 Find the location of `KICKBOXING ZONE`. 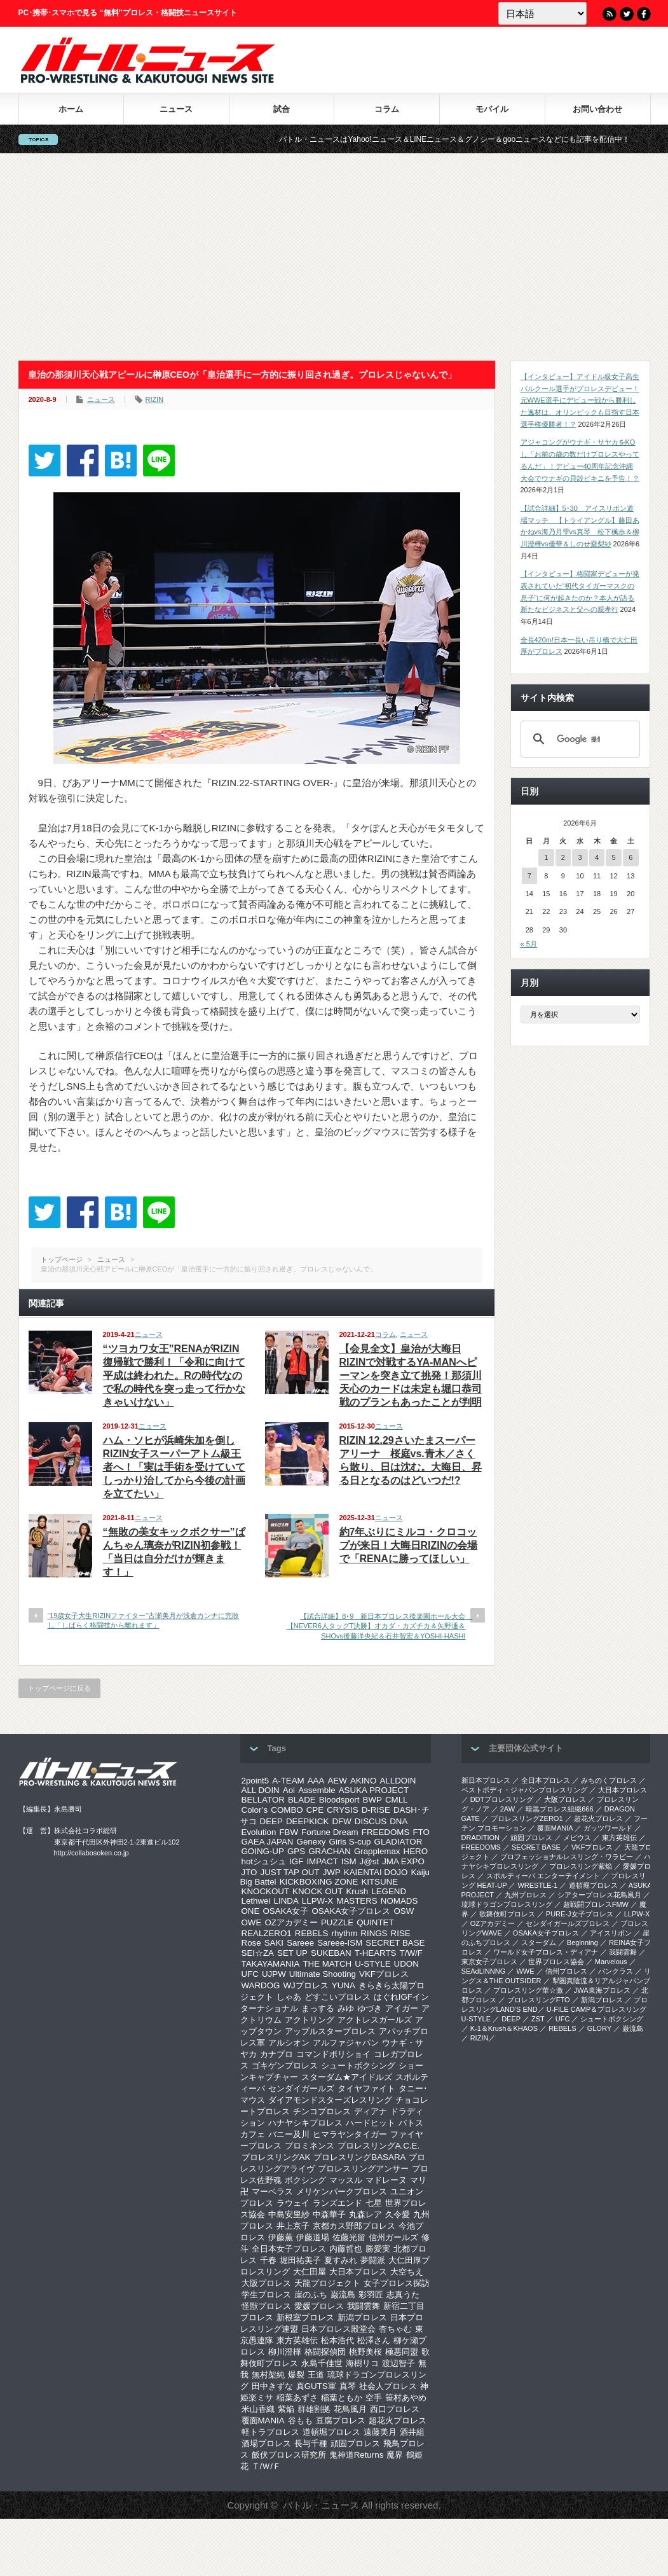

KICKBOXING ZONE is located at coordinates (319, 1882).